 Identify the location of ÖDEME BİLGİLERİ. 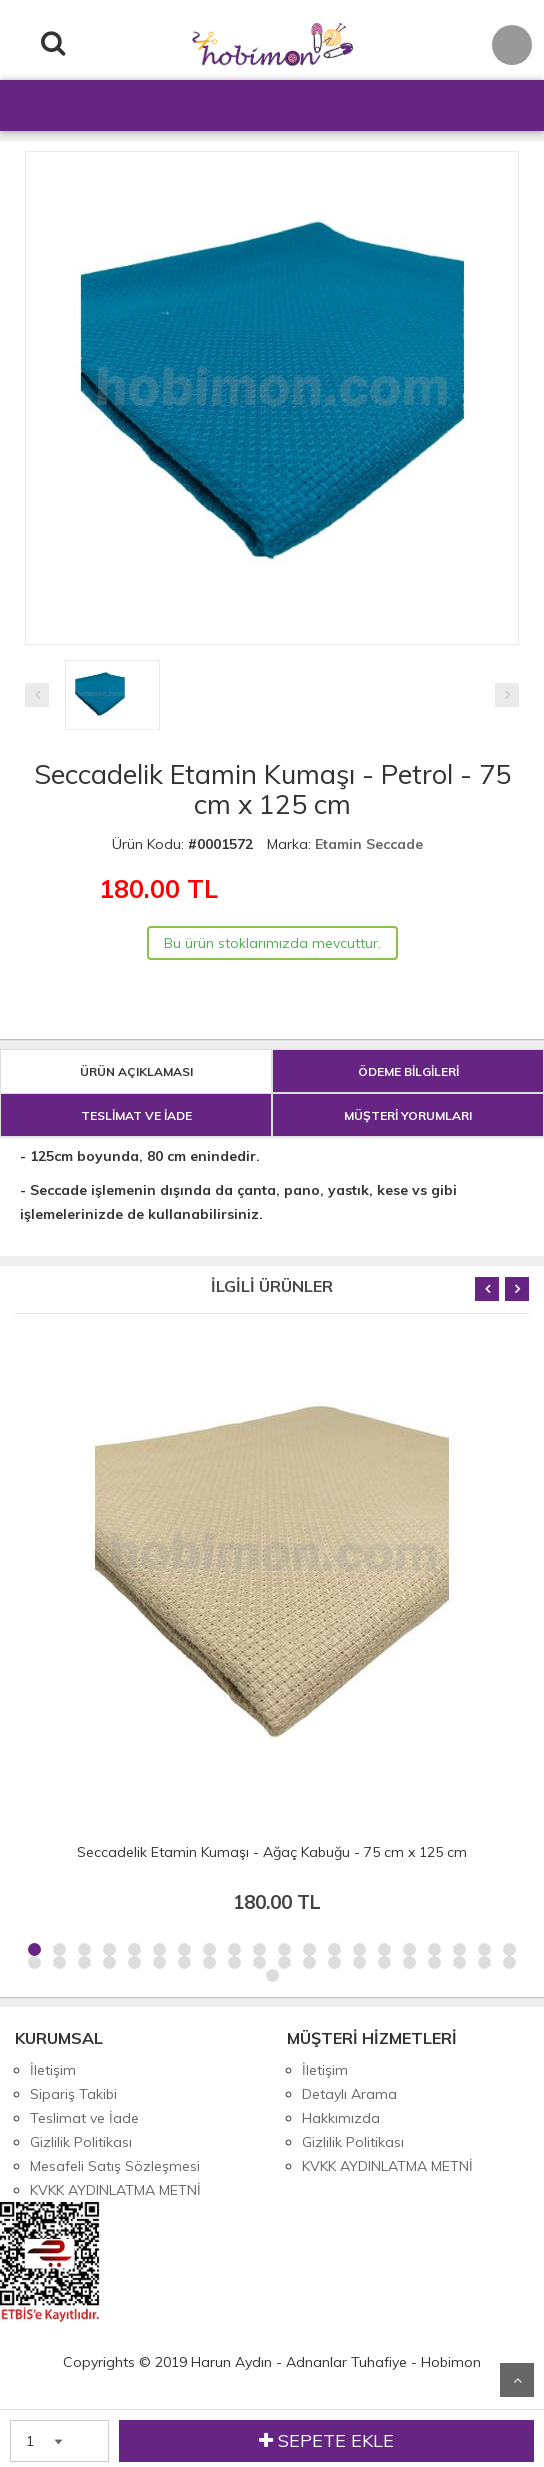
(408, 1071).